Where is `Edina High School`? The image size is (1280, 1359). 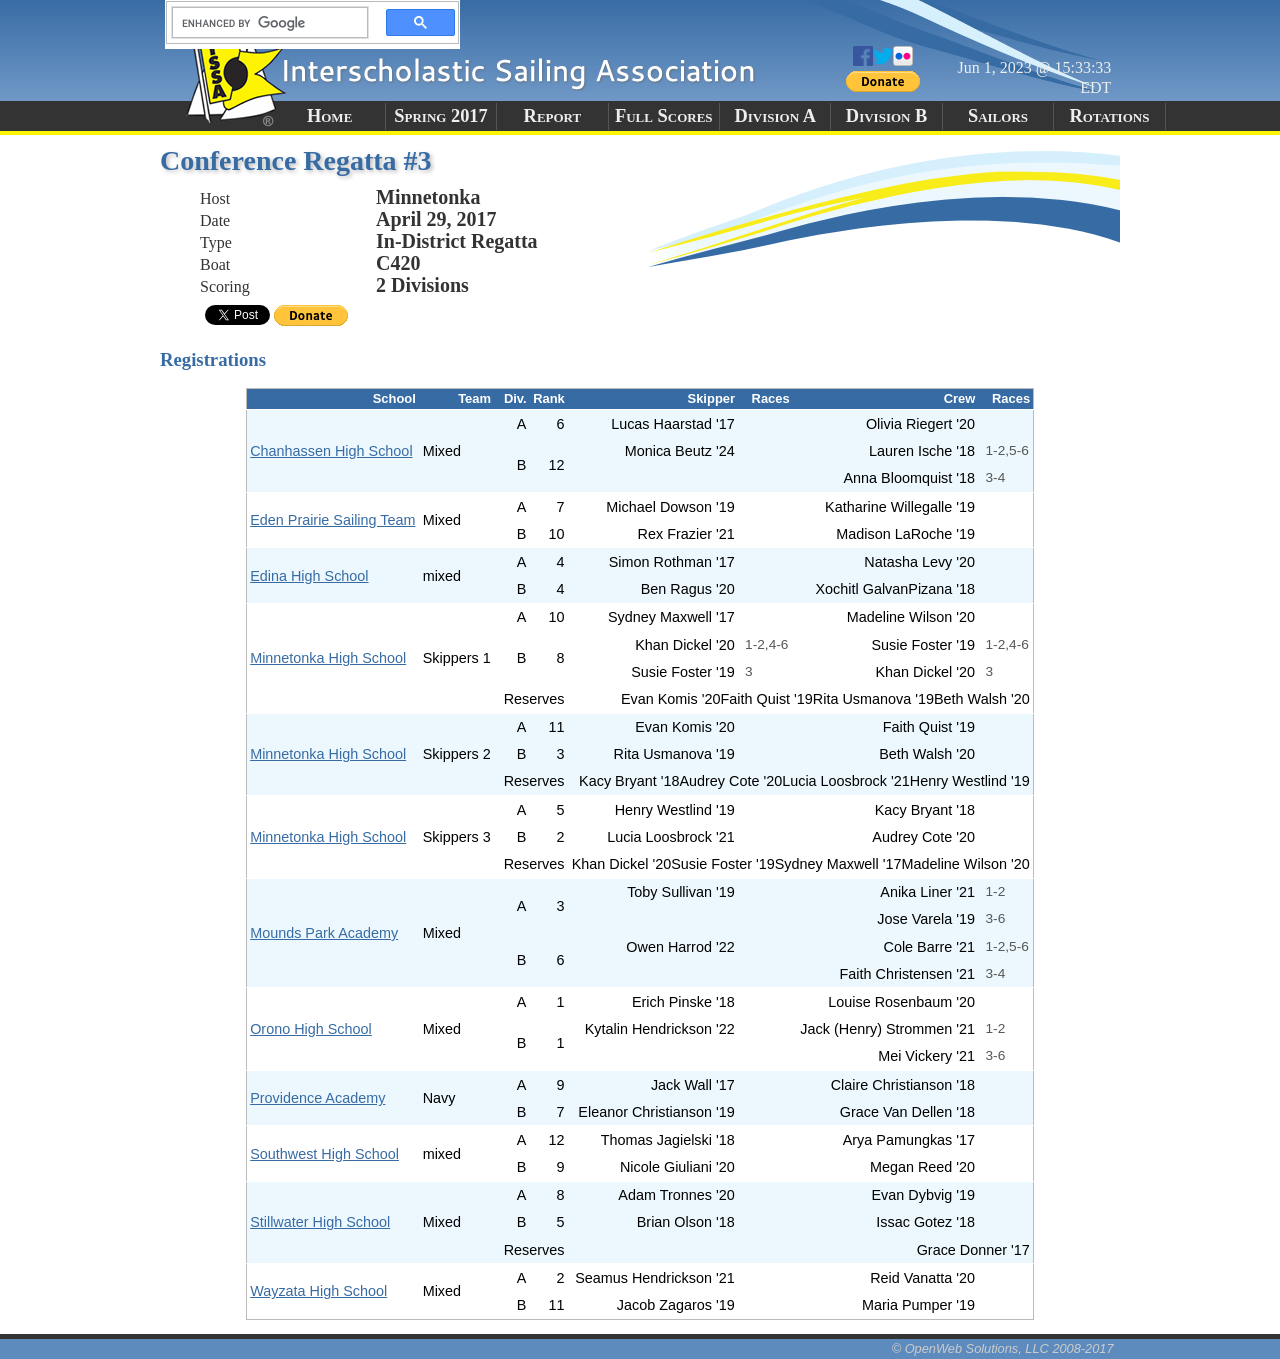
Edina High School is located at coordinates (309, 576).